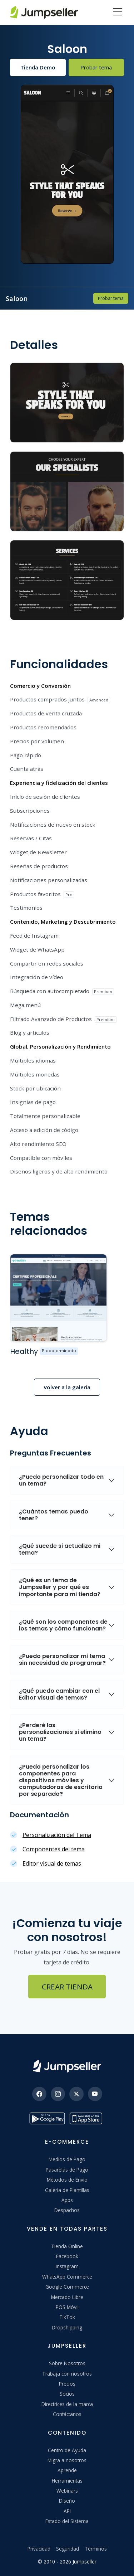 Image resolution: width=134 pixels, height=2576 pixels. I want to click on Socios, so click(67, 2393).